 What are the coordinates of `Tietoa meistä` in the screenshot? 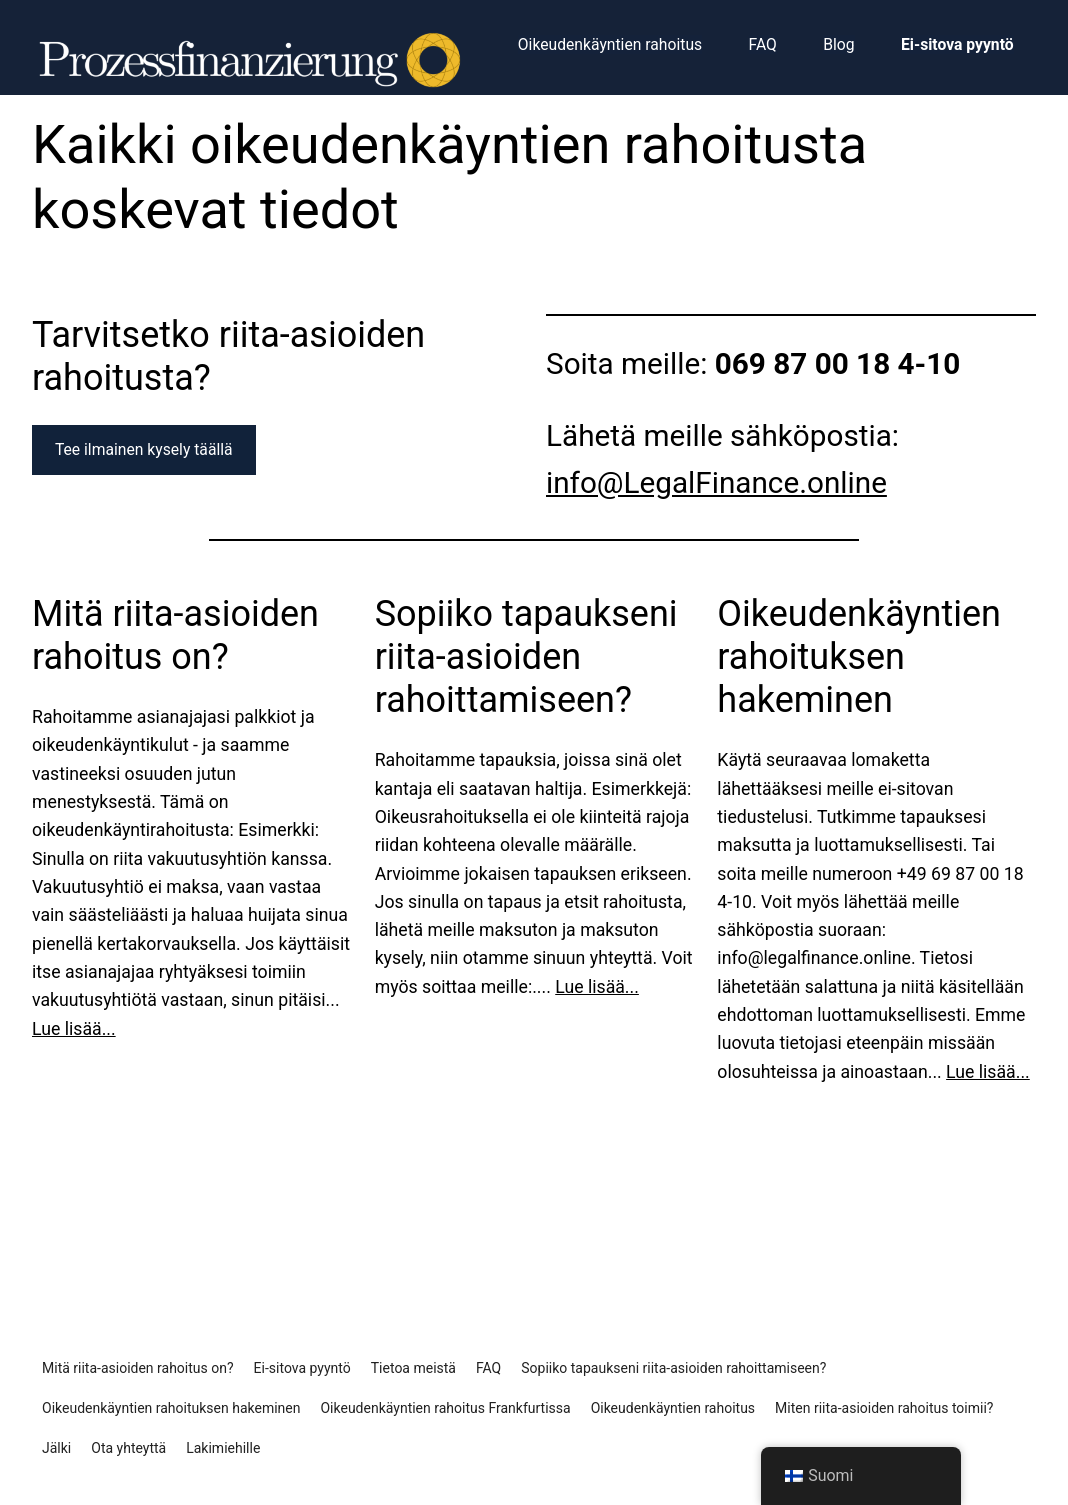 It's located at (413, 1368).